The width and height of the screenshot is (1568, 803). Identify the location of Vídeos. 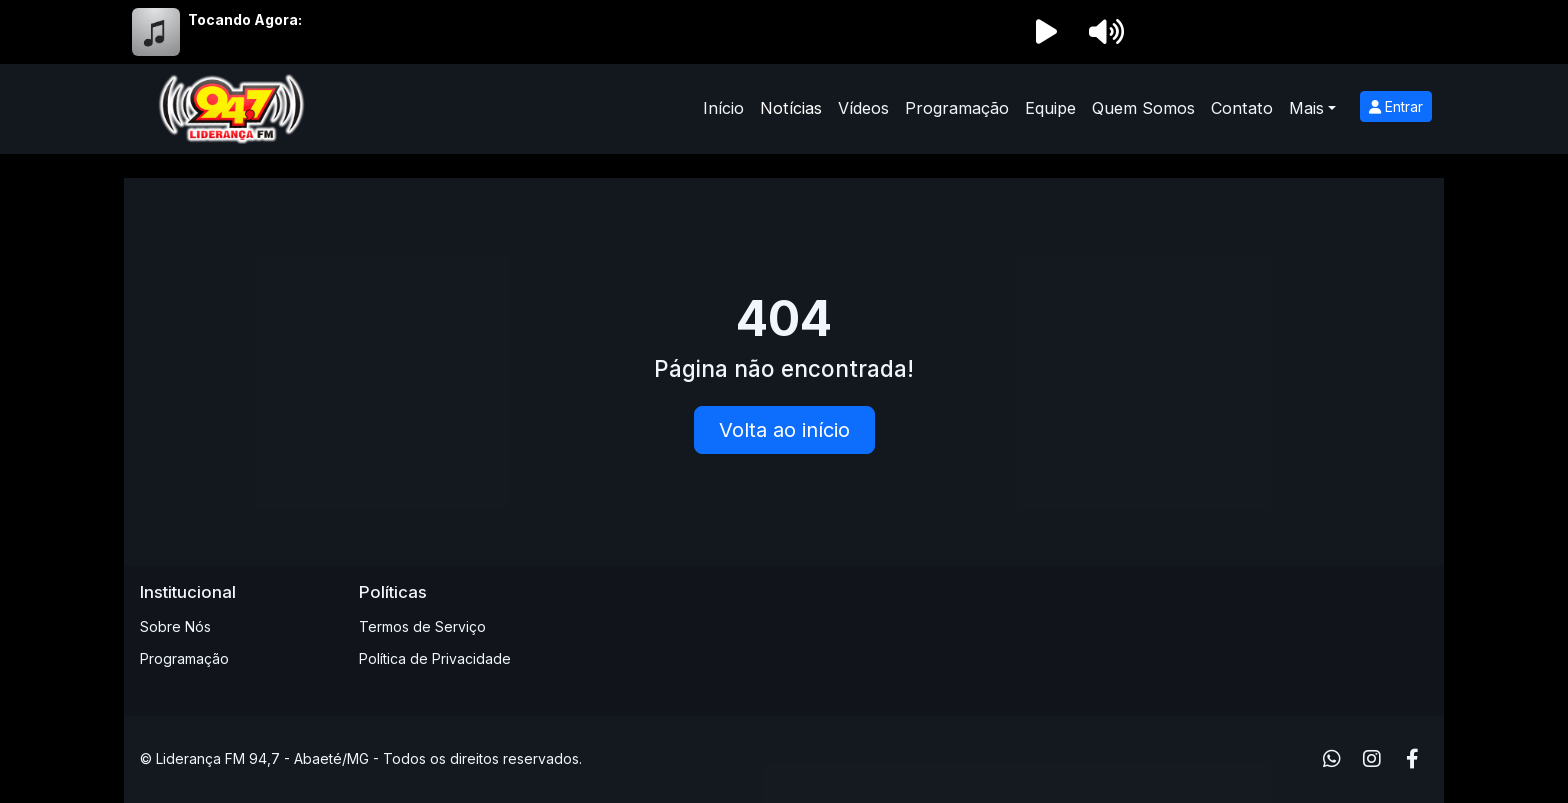
(863, 108).